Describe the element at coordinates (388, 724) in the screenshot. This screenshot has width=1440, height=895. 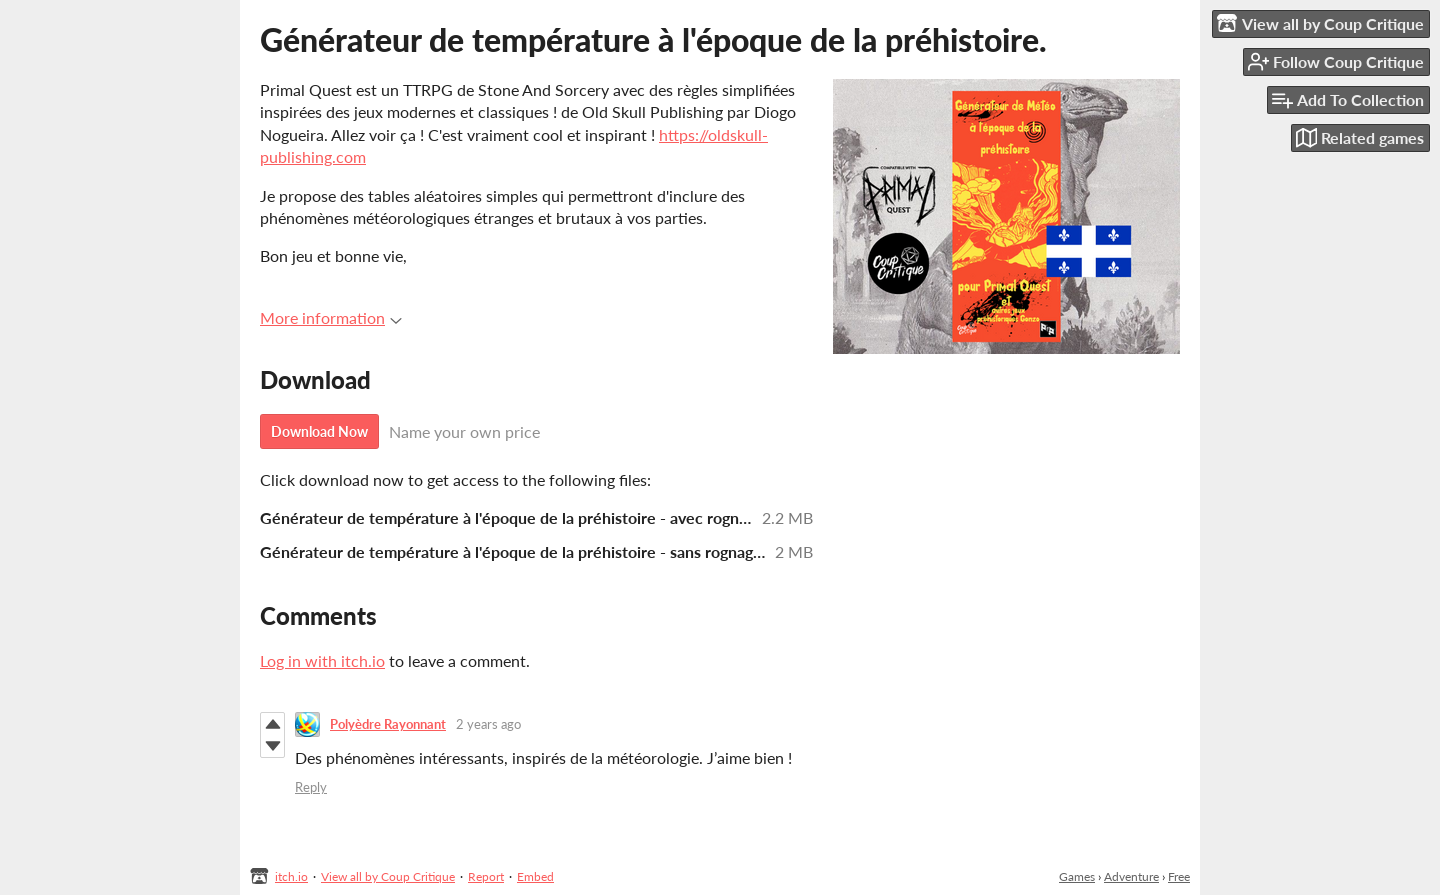
I see `Polyèdre Rayonnant` at that location.